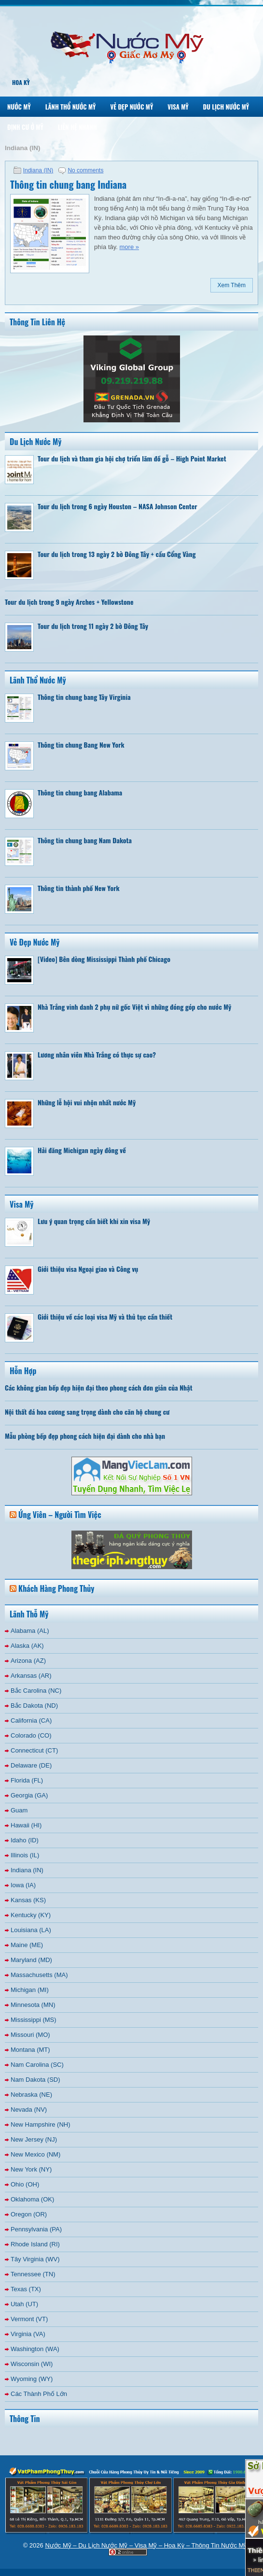 This screenshot has width=263, height=2576. I want to click on Alaska (AK), so click(27, 1645).